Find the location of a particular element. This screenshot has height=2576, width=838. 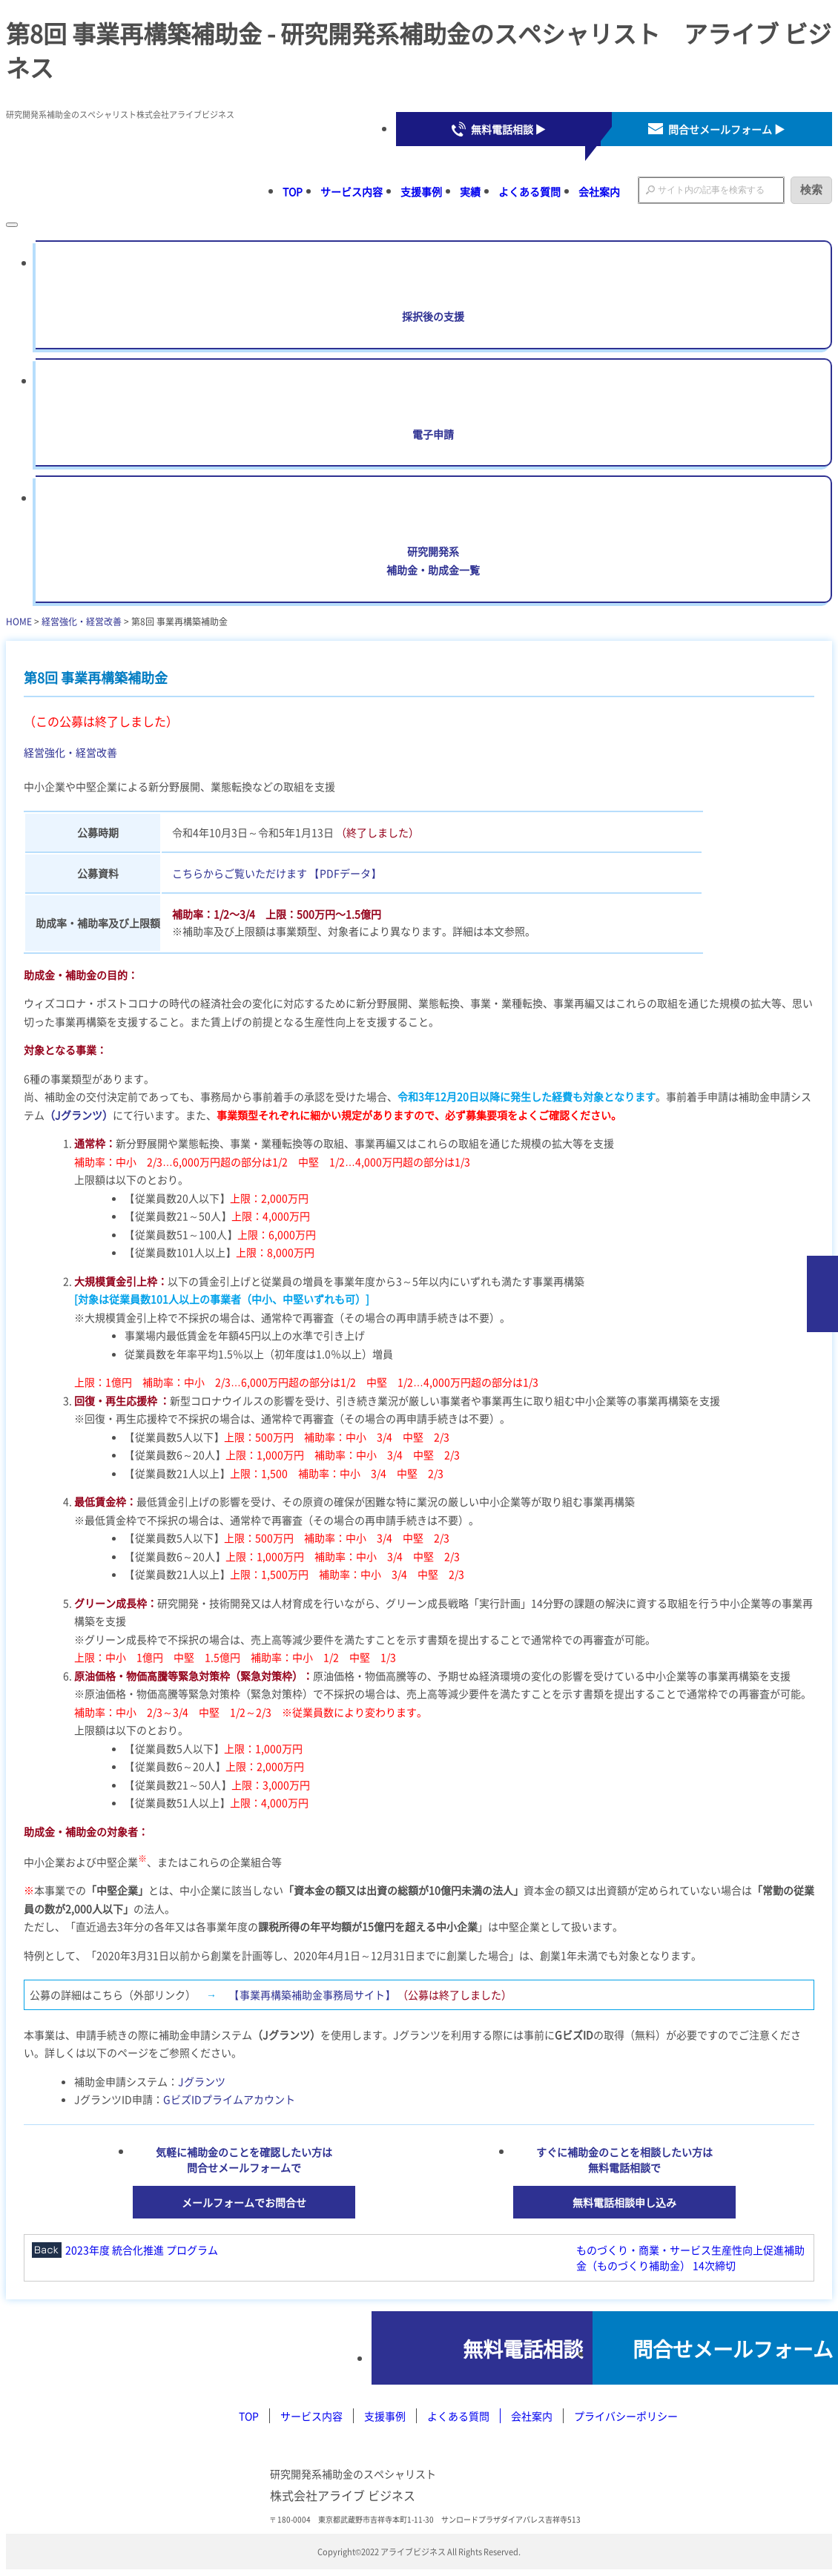

実績 is located at coordinates (470, 191).